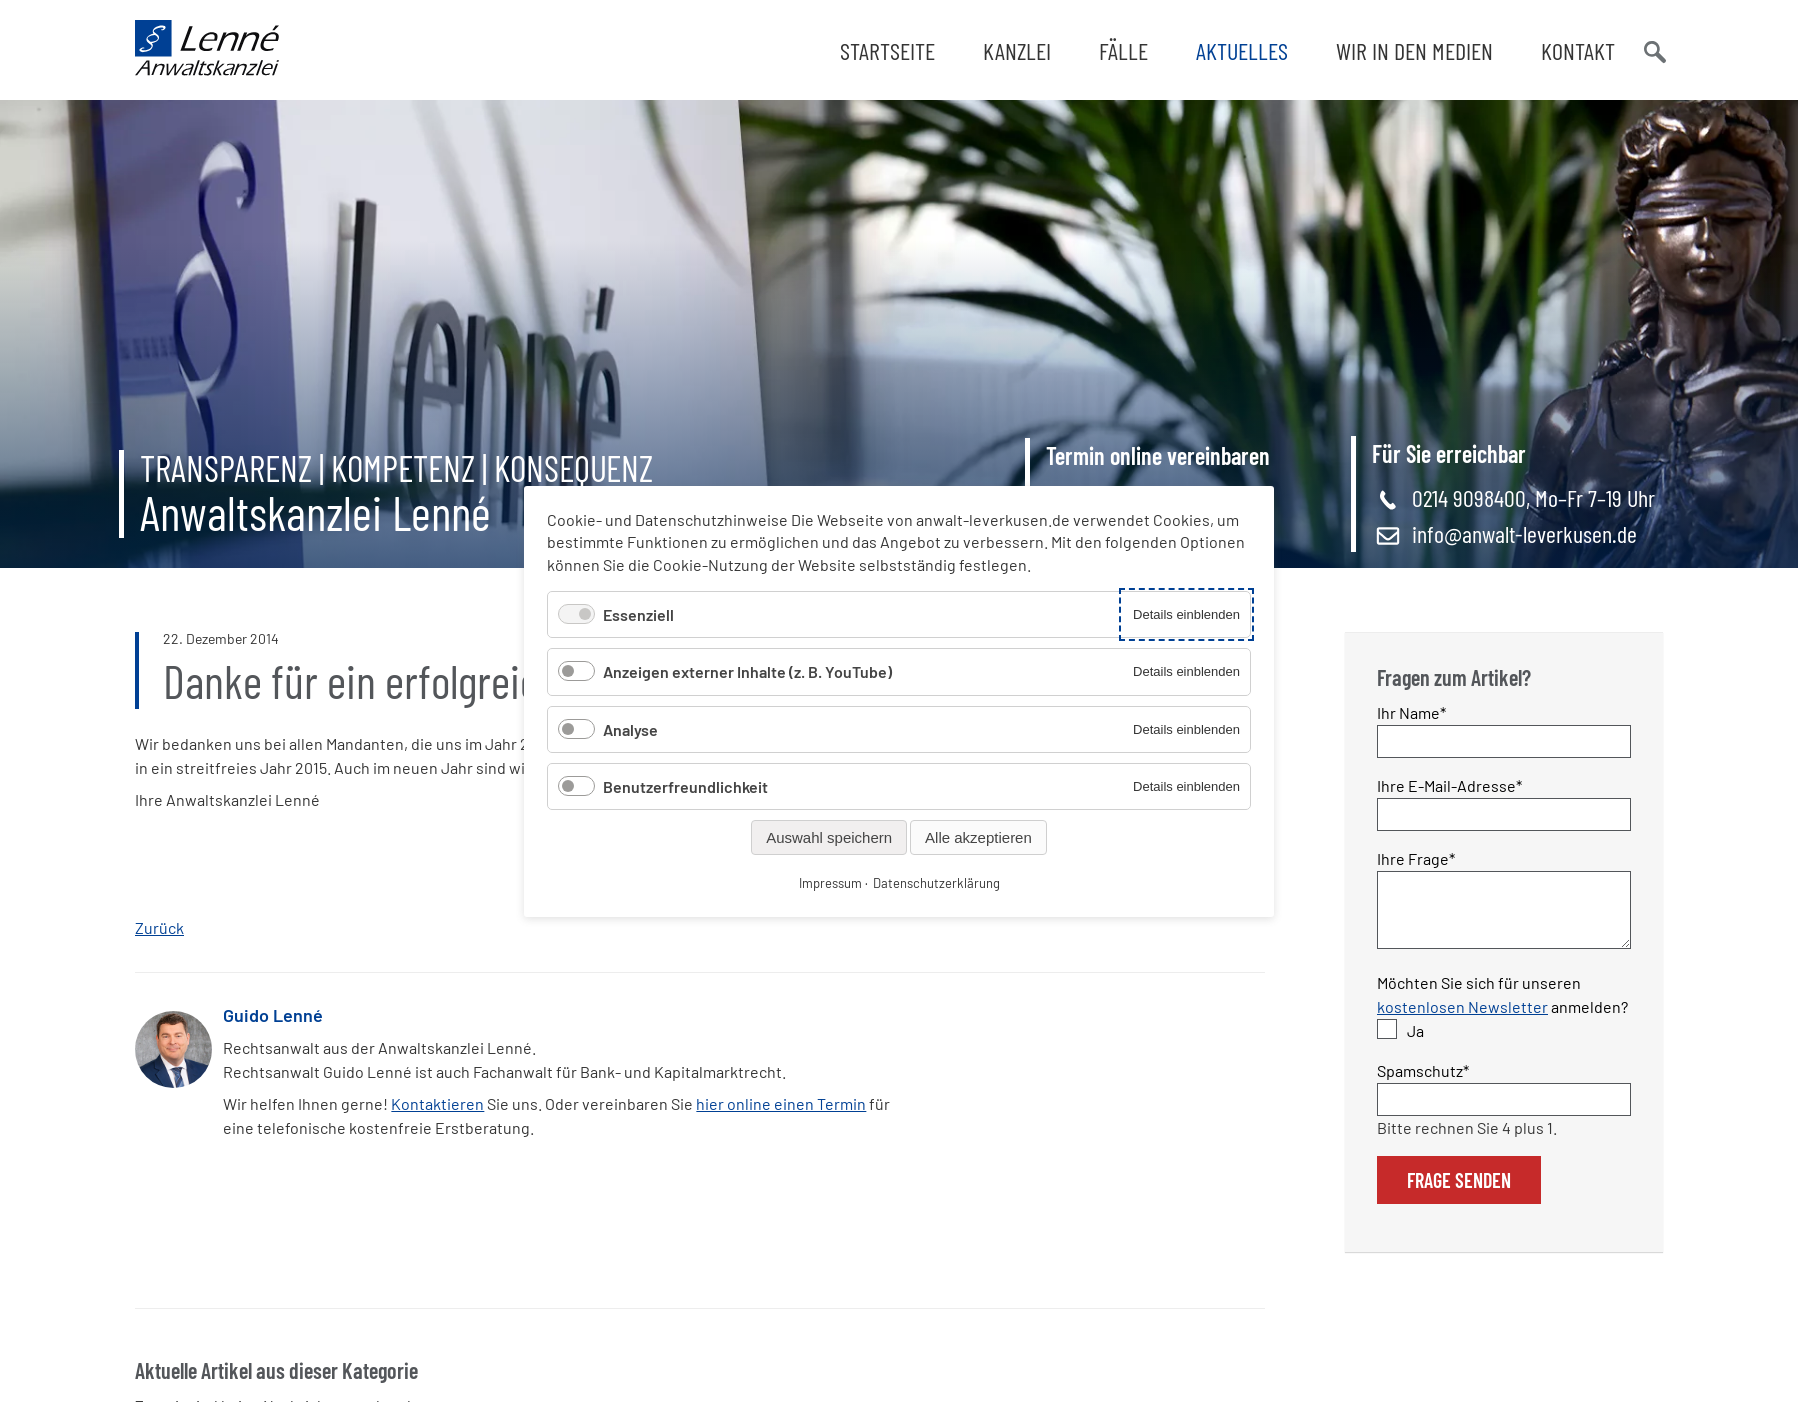  I want to click on 0214 9098400, so click(1469, 497).